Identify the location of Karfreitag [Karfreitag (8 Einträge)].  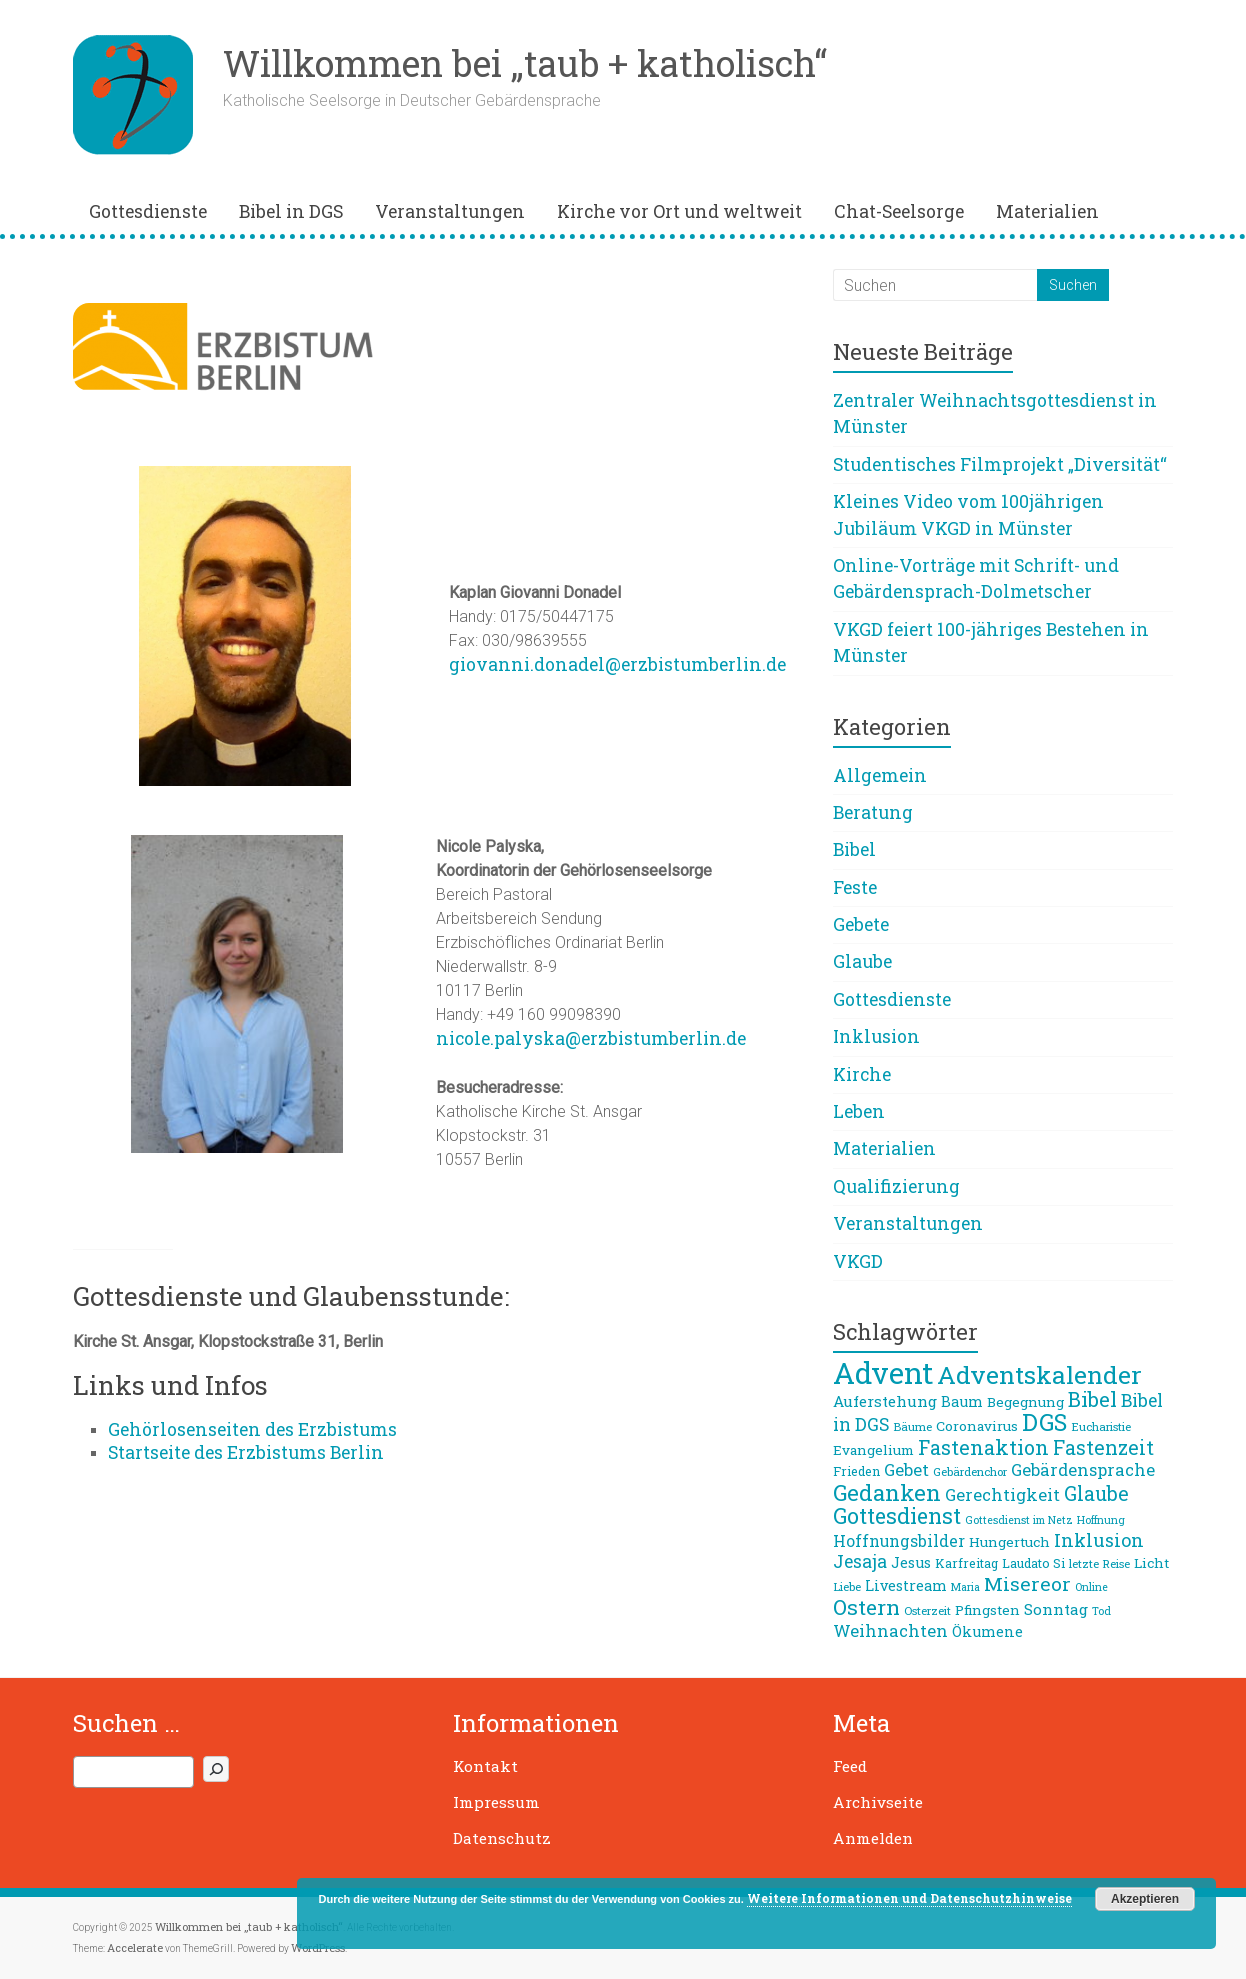
(966, 1563).